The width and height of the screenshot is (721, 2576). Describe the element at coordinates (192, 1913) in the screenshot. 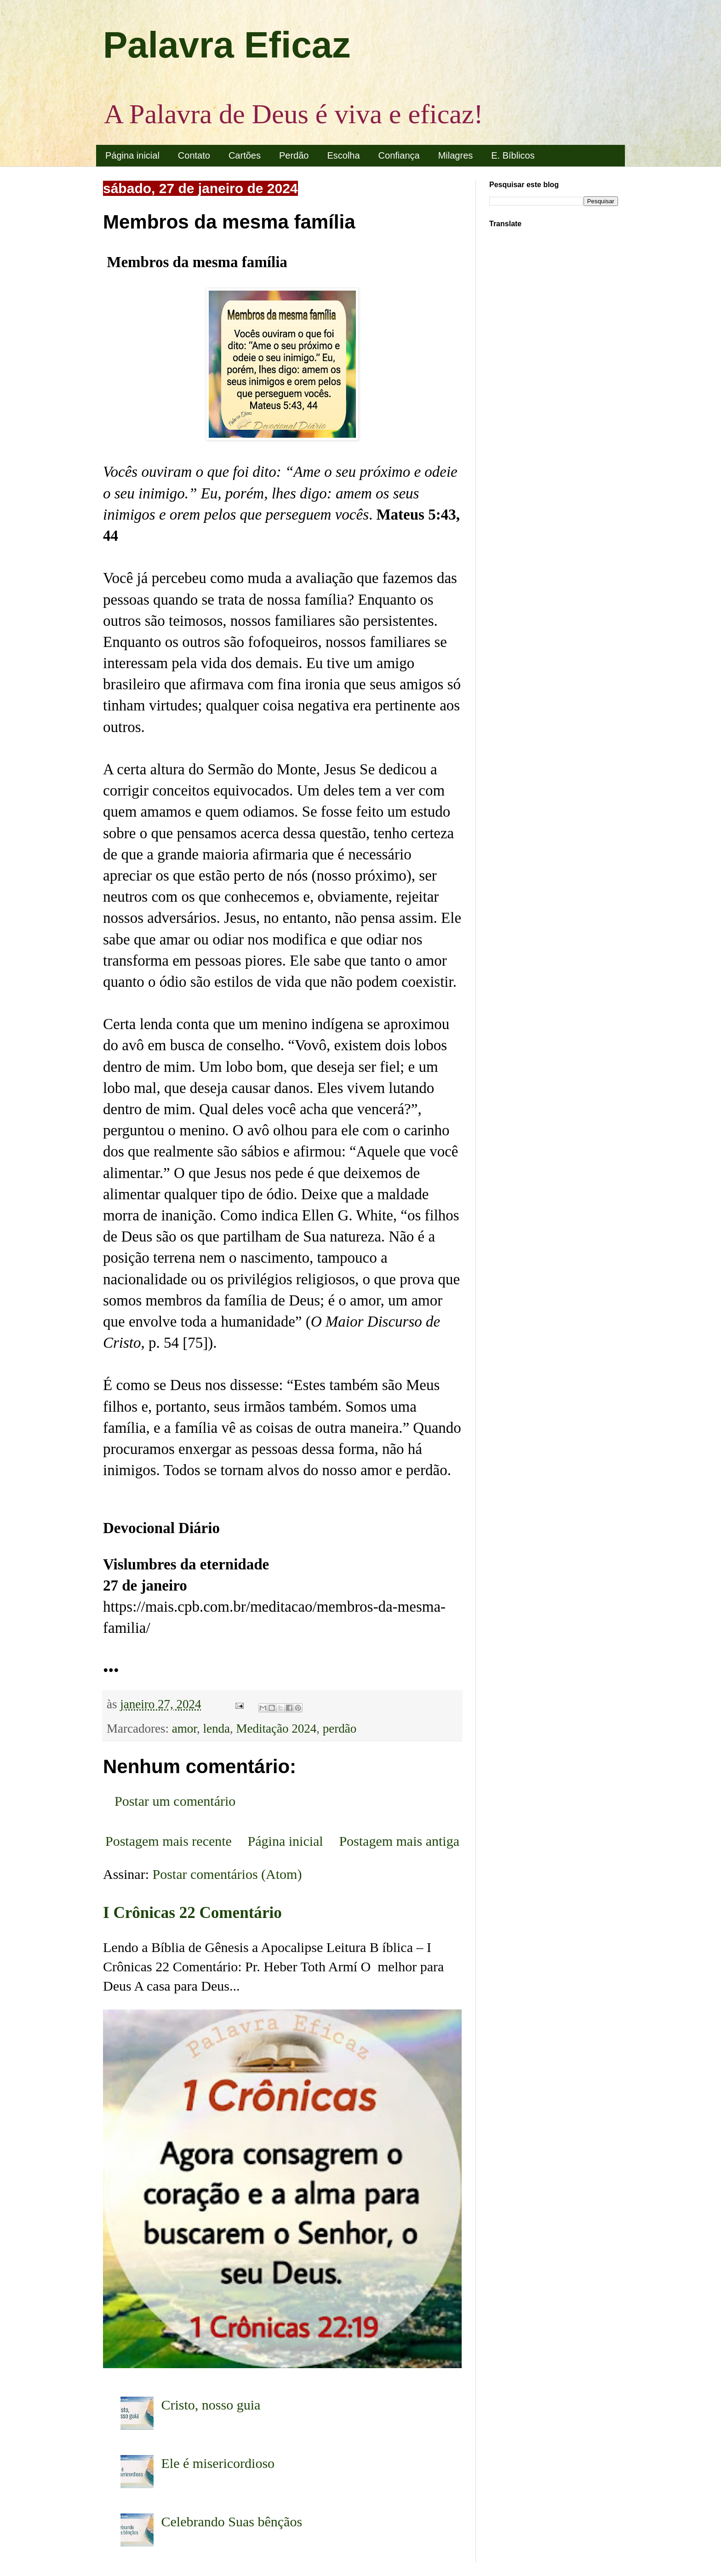

I see `I Crônicas 22 Comentário` at that location.